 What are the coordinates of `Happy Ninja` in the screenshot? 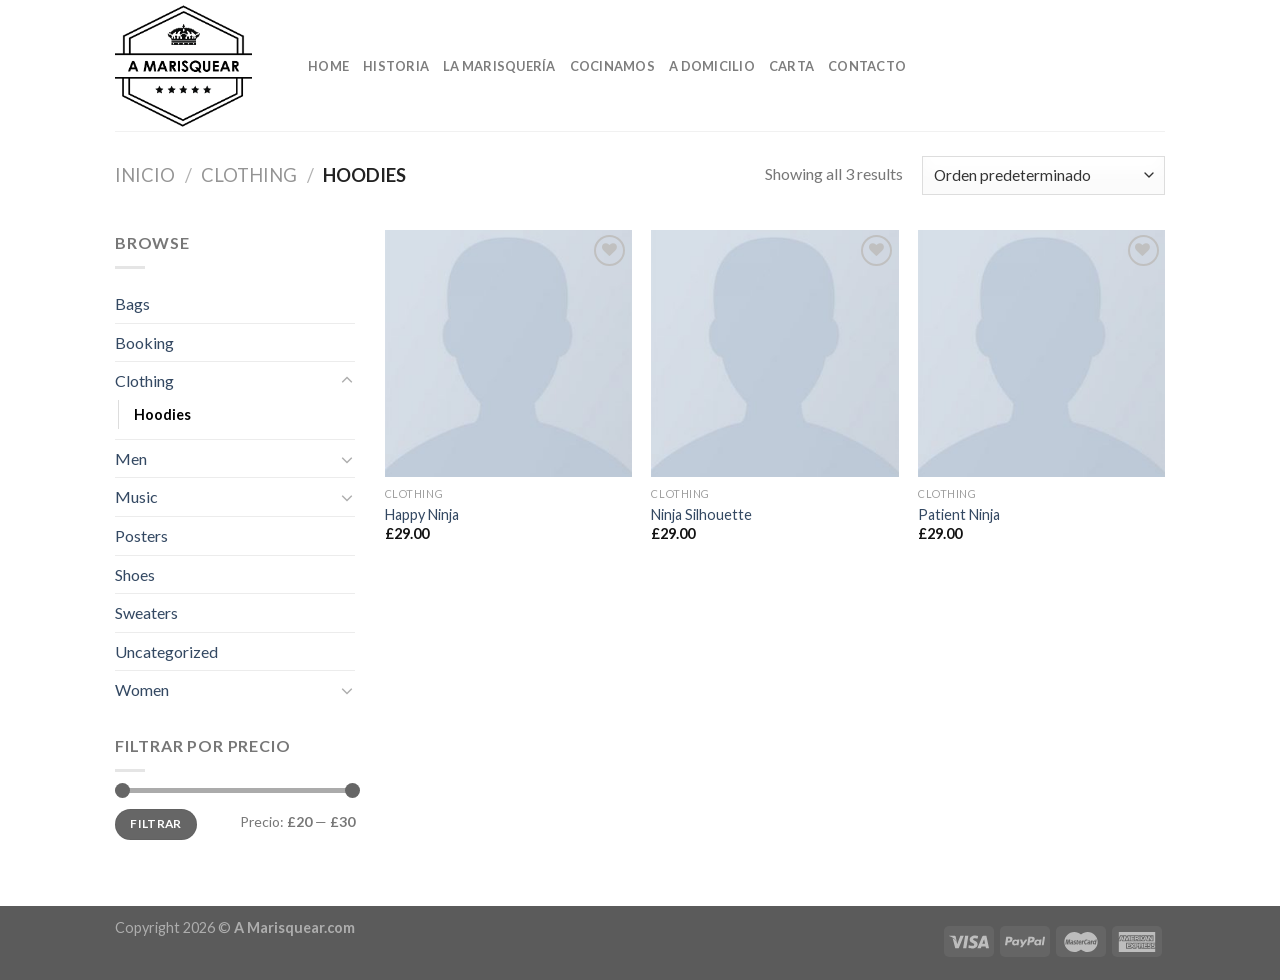 It's located at (422, 514).